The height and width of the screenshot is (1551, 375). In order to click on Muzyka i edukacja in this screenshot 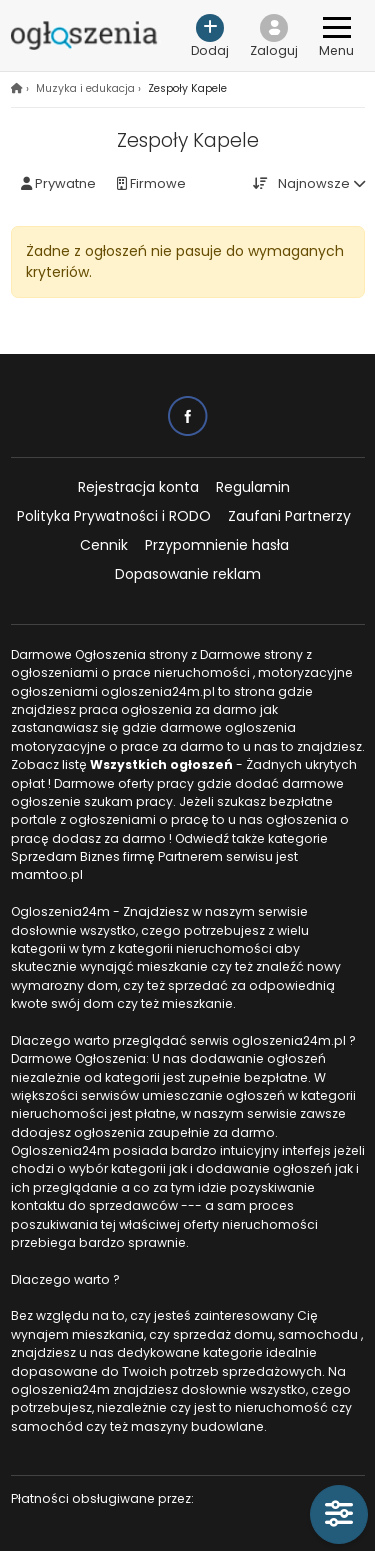, I will do `click(85, 88)`.